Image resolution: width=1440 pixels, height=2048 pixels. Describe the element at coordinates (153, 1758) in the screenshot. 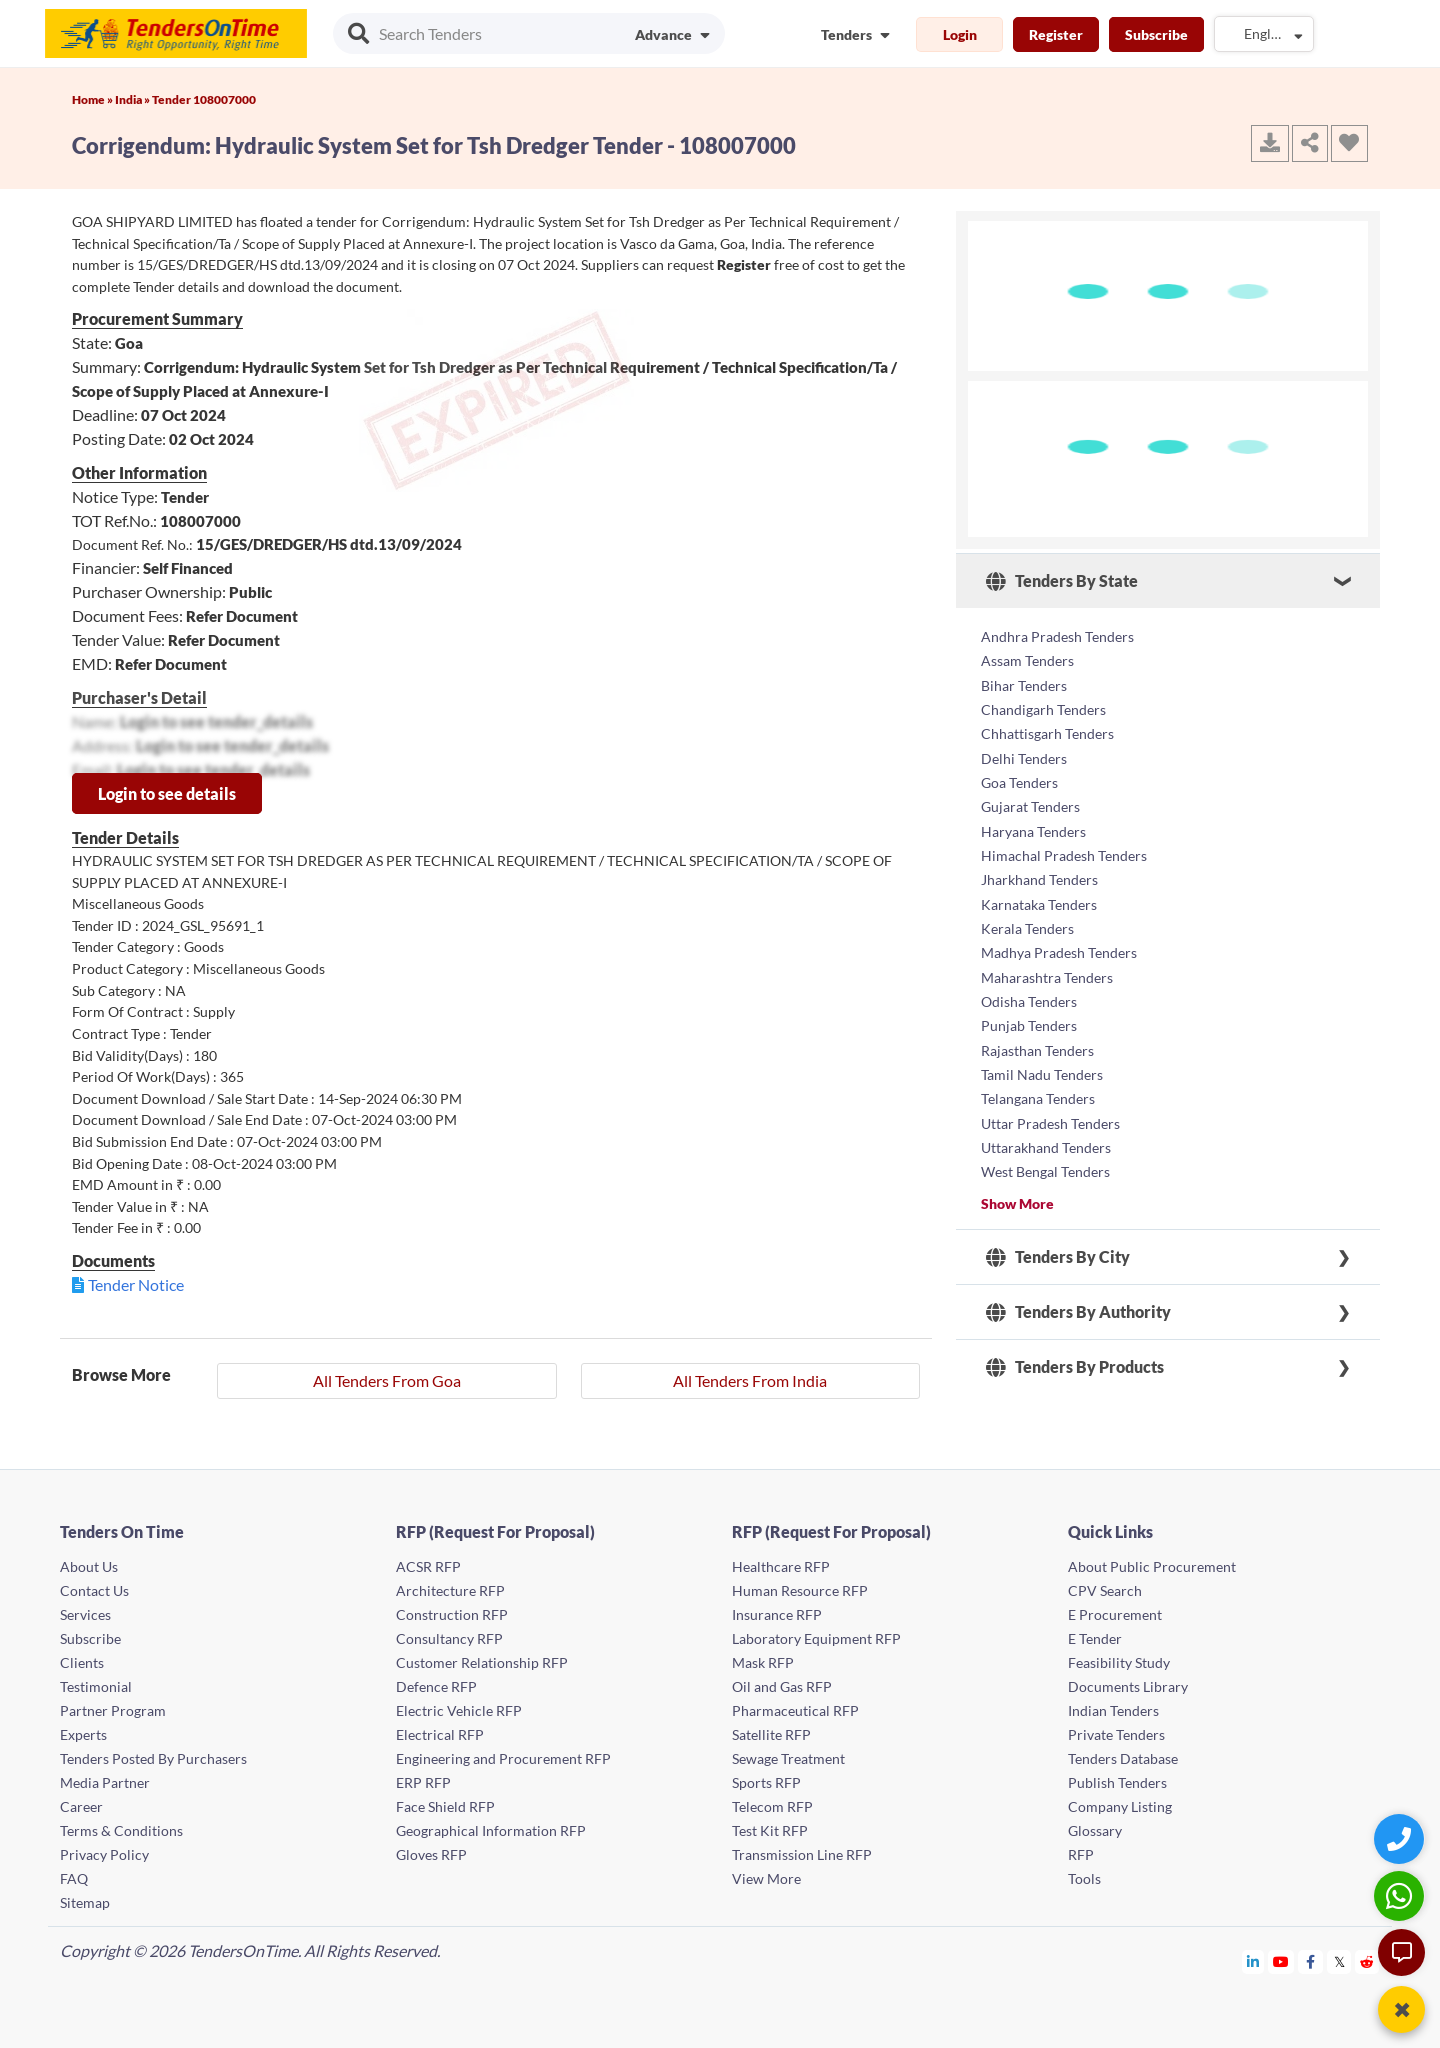

I see `Tenders Posted By Purchasers` at that location.